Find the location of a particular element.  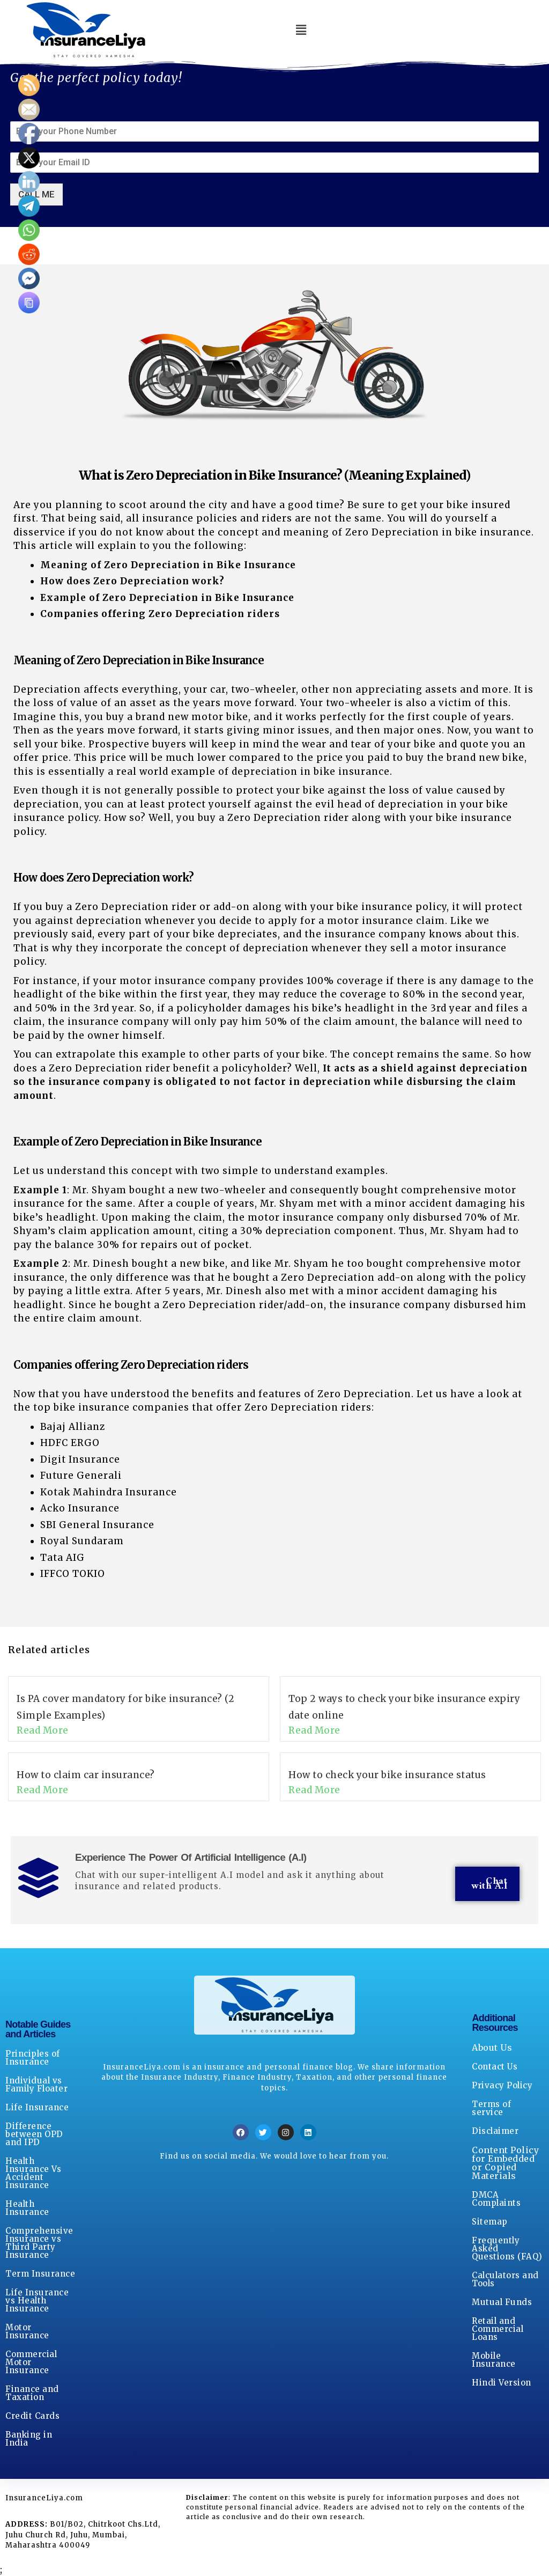

Comprehensive Insurance vs Third Party Insurance is located at coordinates (39, 2243).